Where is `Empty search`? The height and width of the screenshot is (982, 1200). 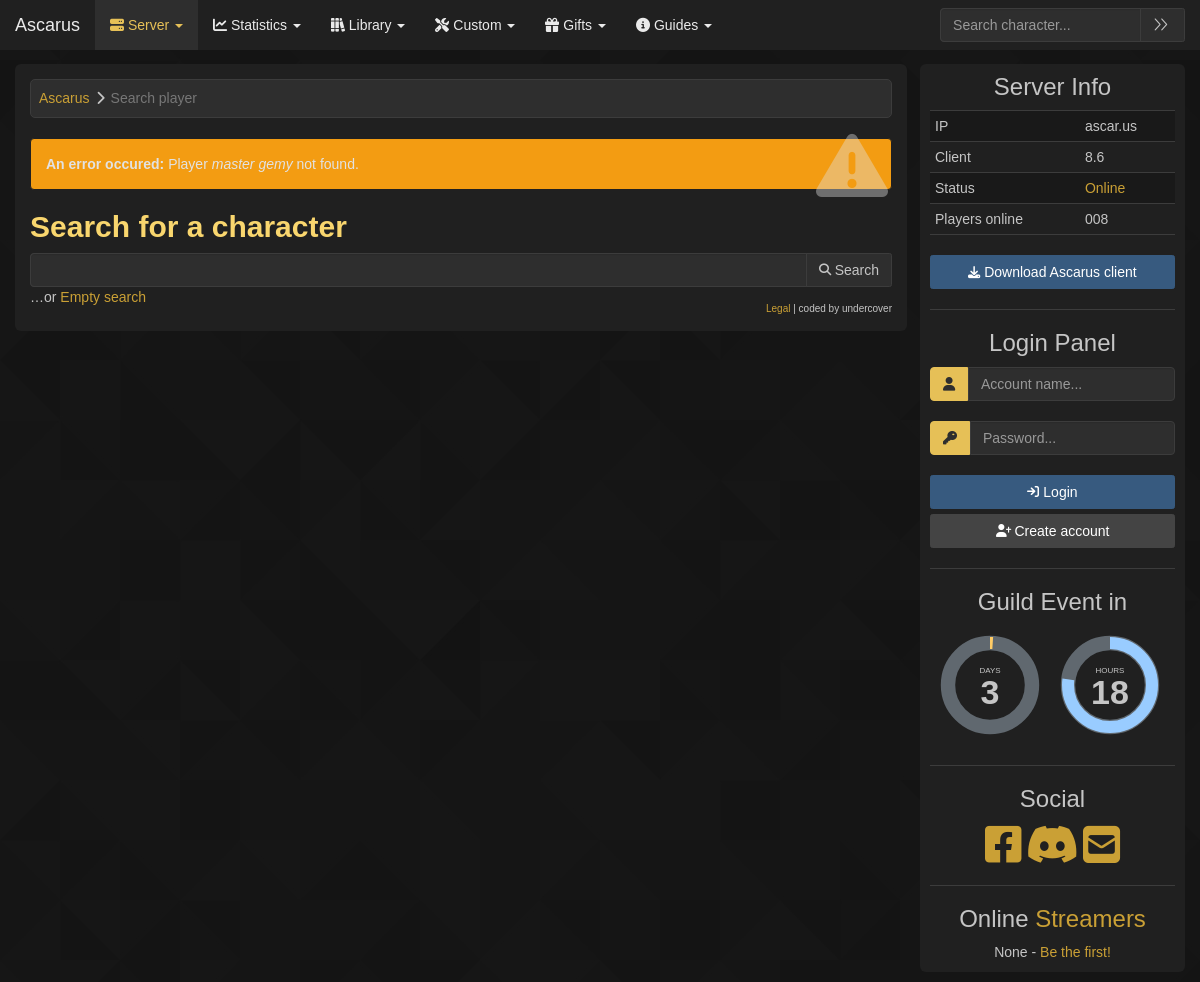 Empty search is located at coordinates (103, 297).